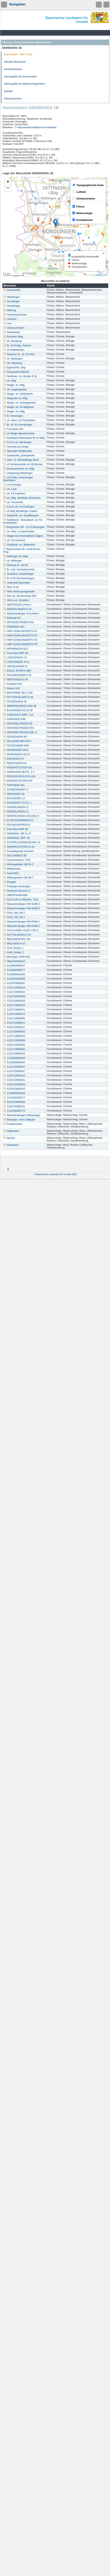 The width and height of the screenshot is (110, 2576). Describe the element at coordinates (18, 574) in the screenshot. I see `Straßenbr. Großelfingen` at that location.